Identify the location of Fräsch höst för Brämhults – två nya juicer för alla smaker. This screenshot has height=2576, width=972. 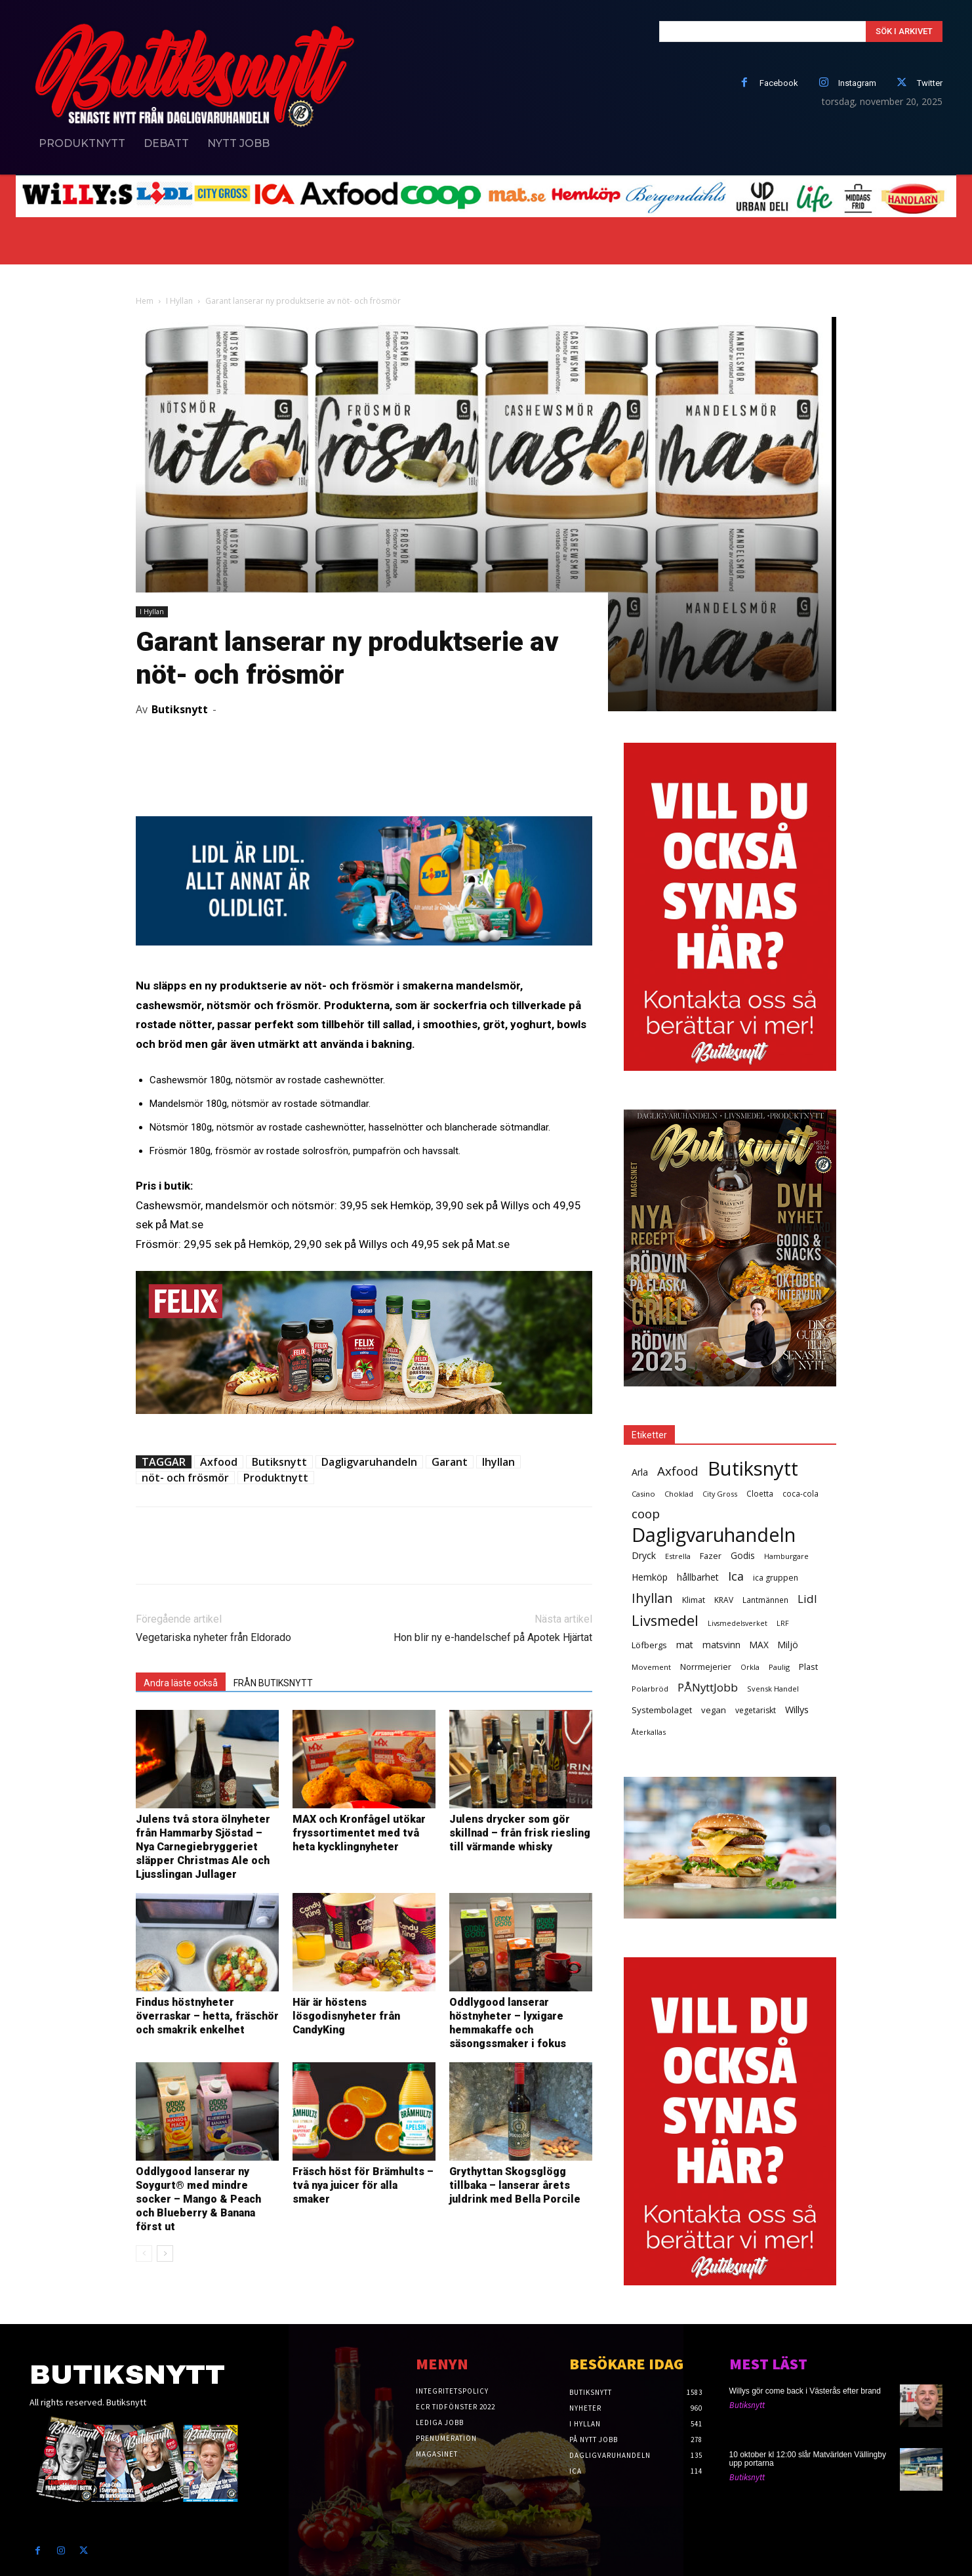
(363, 2185).